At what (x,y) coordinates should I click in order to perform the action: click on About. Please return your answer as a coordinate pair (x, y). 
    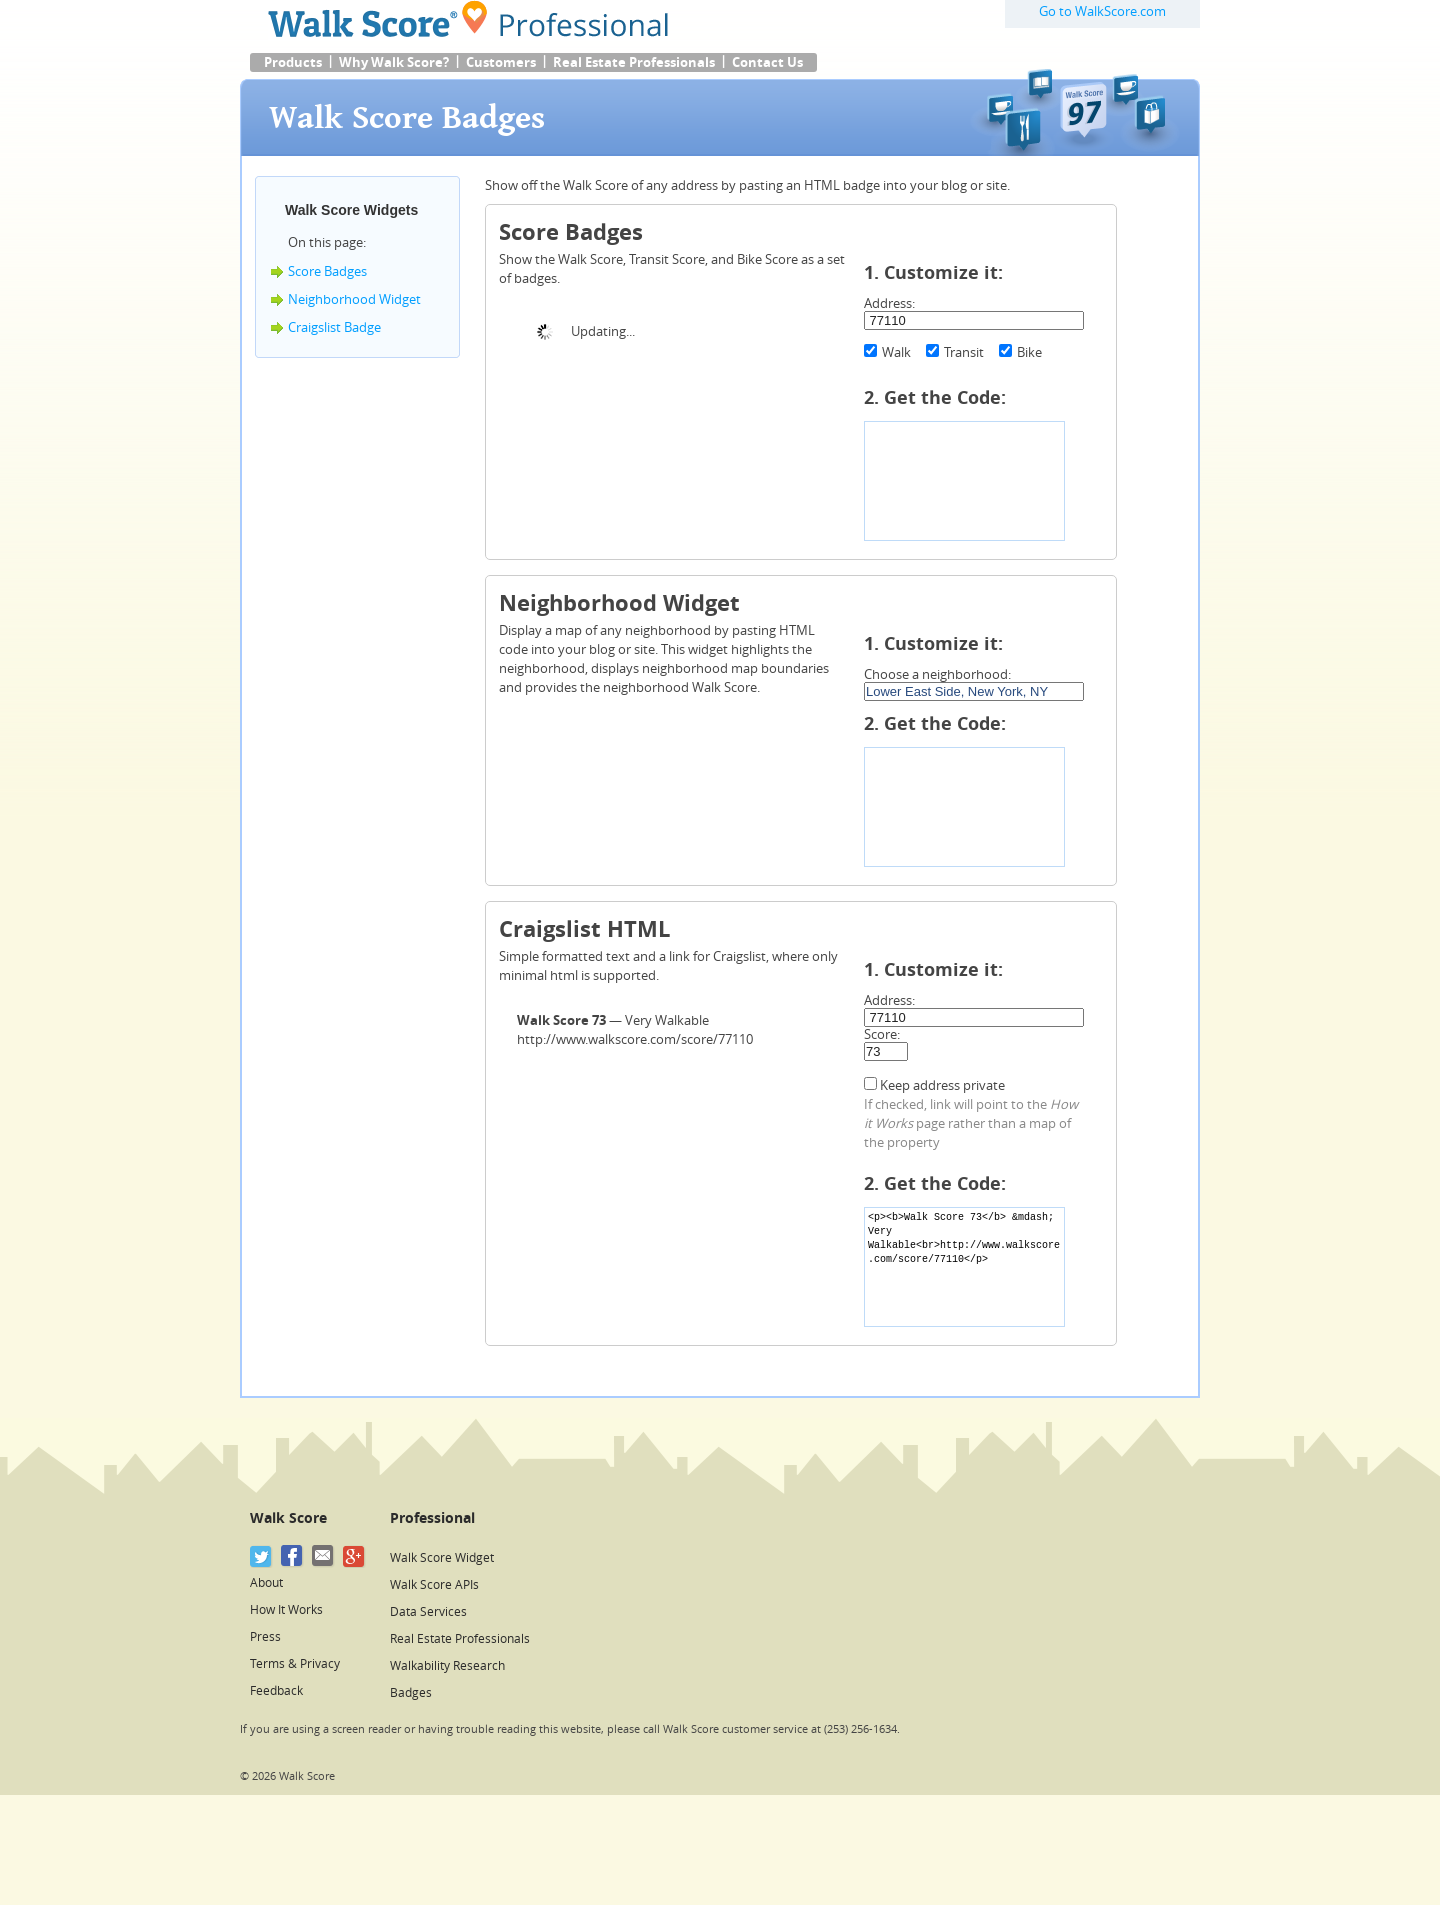
    Looking at the image, I should click on (266, 1583).